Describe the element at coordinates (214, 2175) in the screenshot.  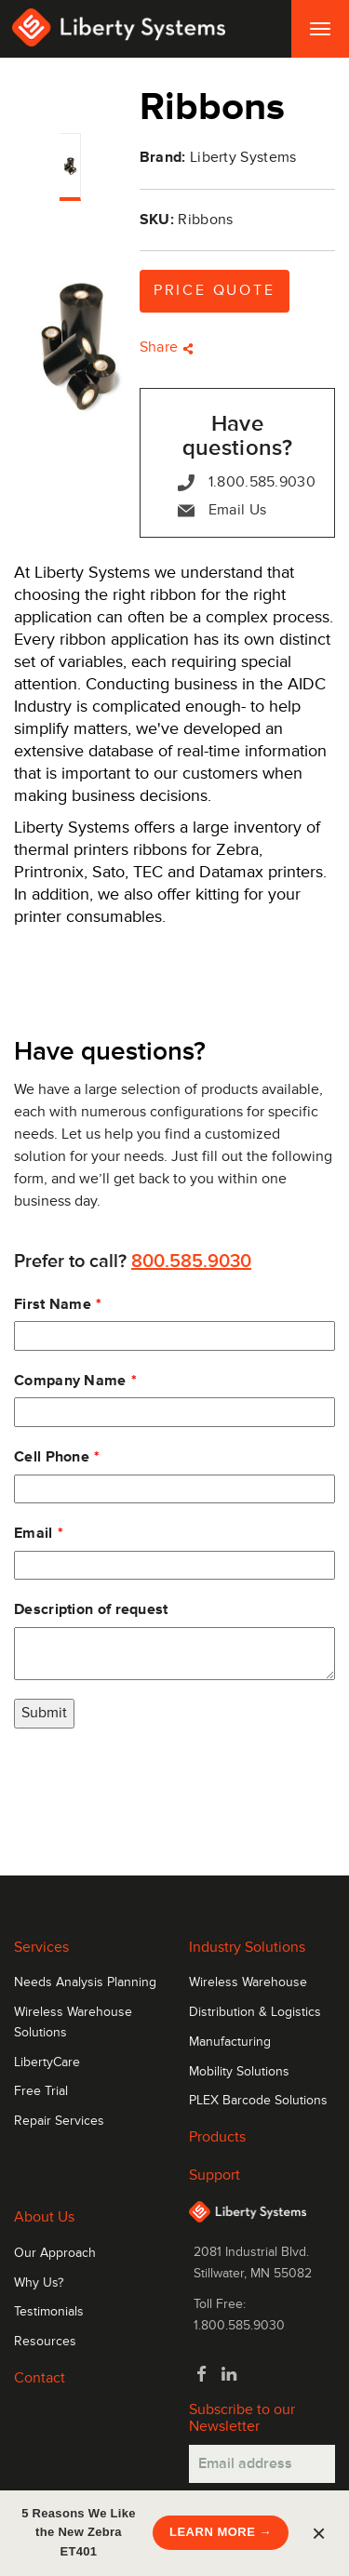
I see `Support` at that location.